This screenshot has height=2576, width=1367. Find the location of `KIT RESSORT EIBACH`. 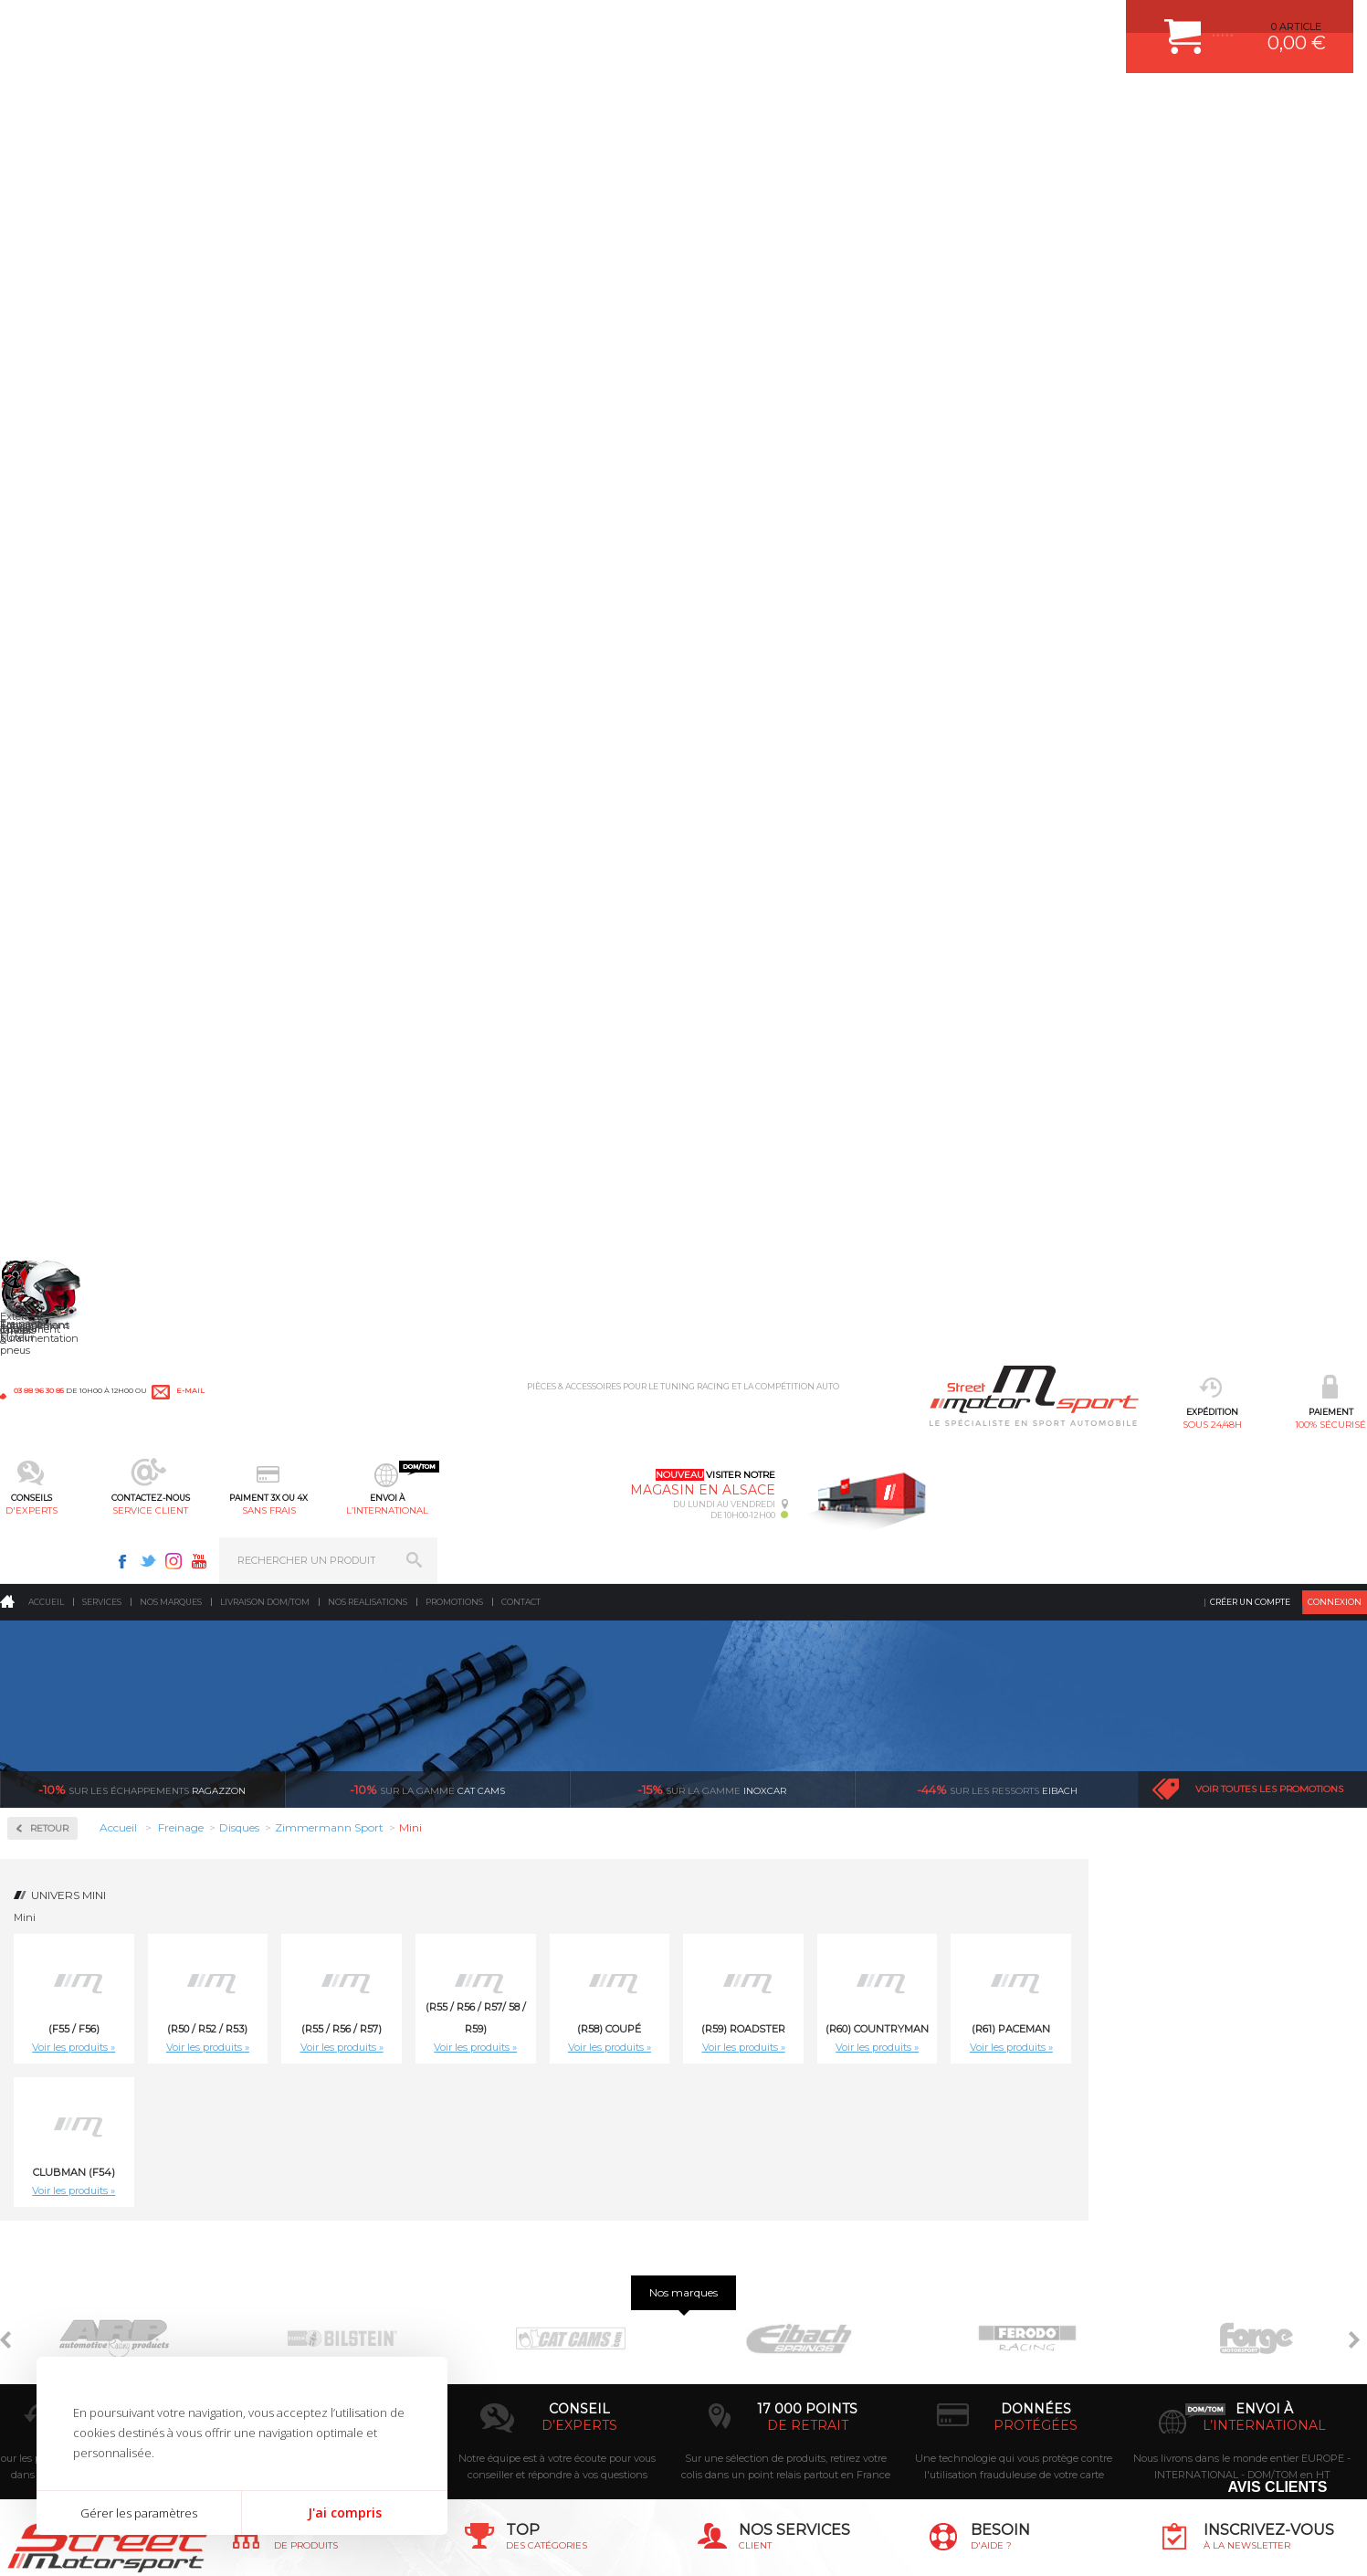

KIT RESSORT EIBACH is located at coordinates (537, 2357).